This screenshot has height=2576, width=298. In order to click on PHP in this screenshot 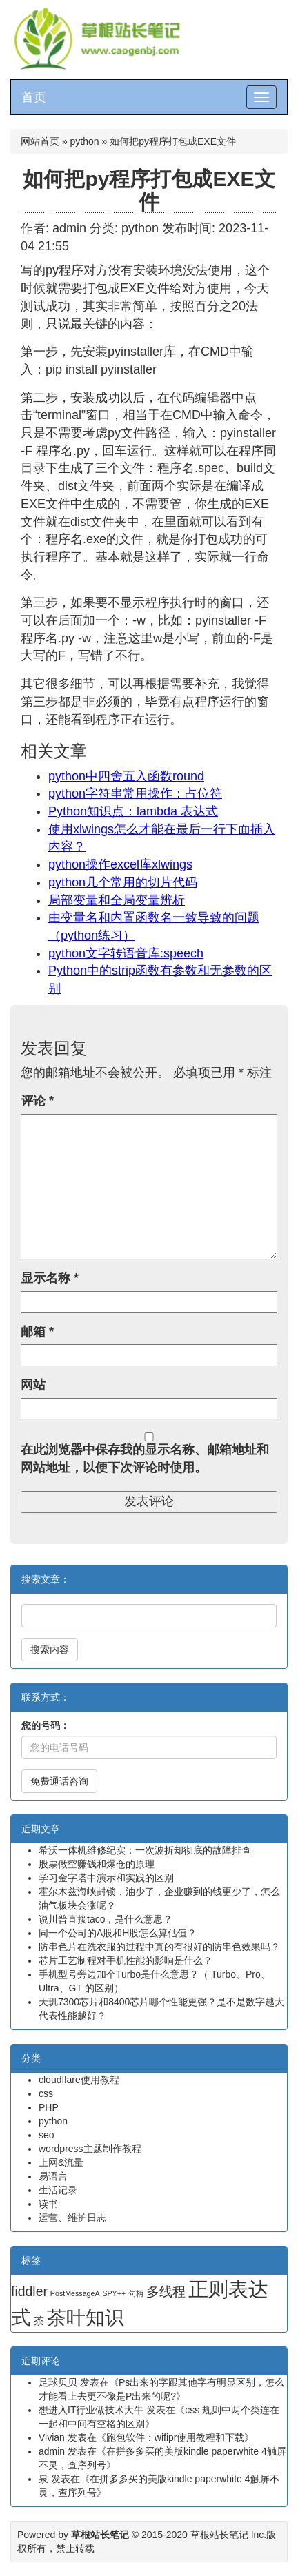, I will do `click(49, 2107)`.